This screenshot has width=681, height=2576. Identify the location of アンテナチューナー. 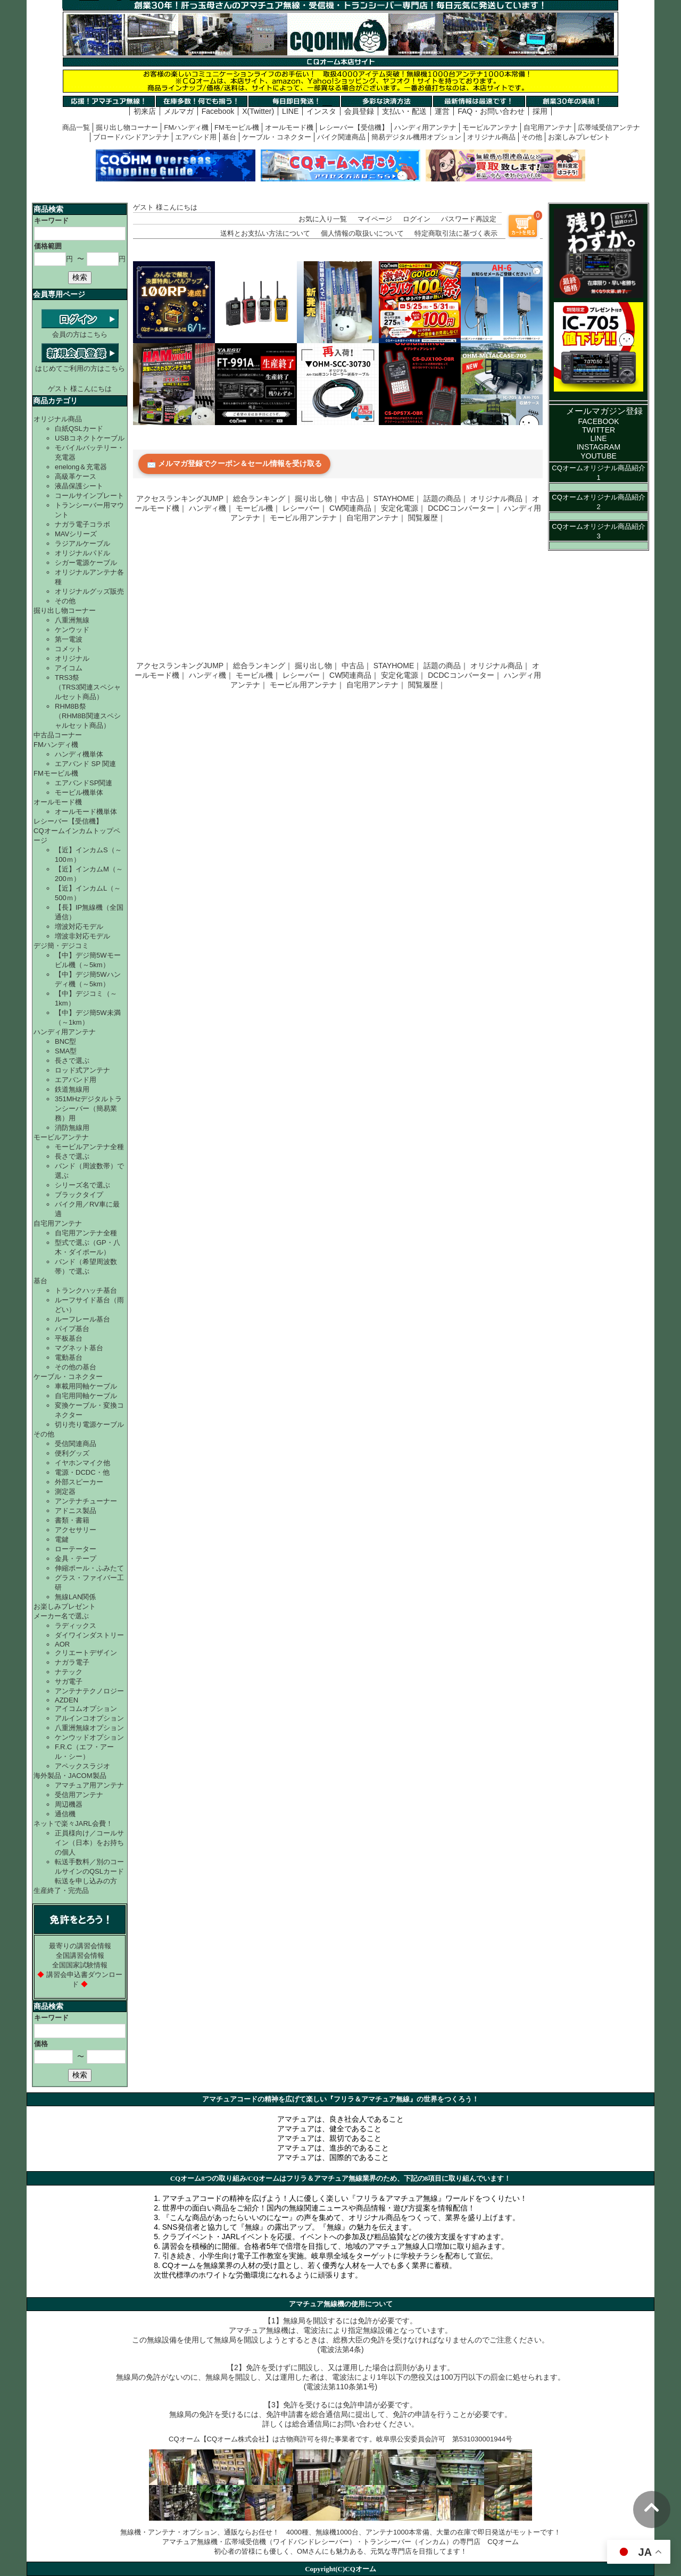
(86, 1501).